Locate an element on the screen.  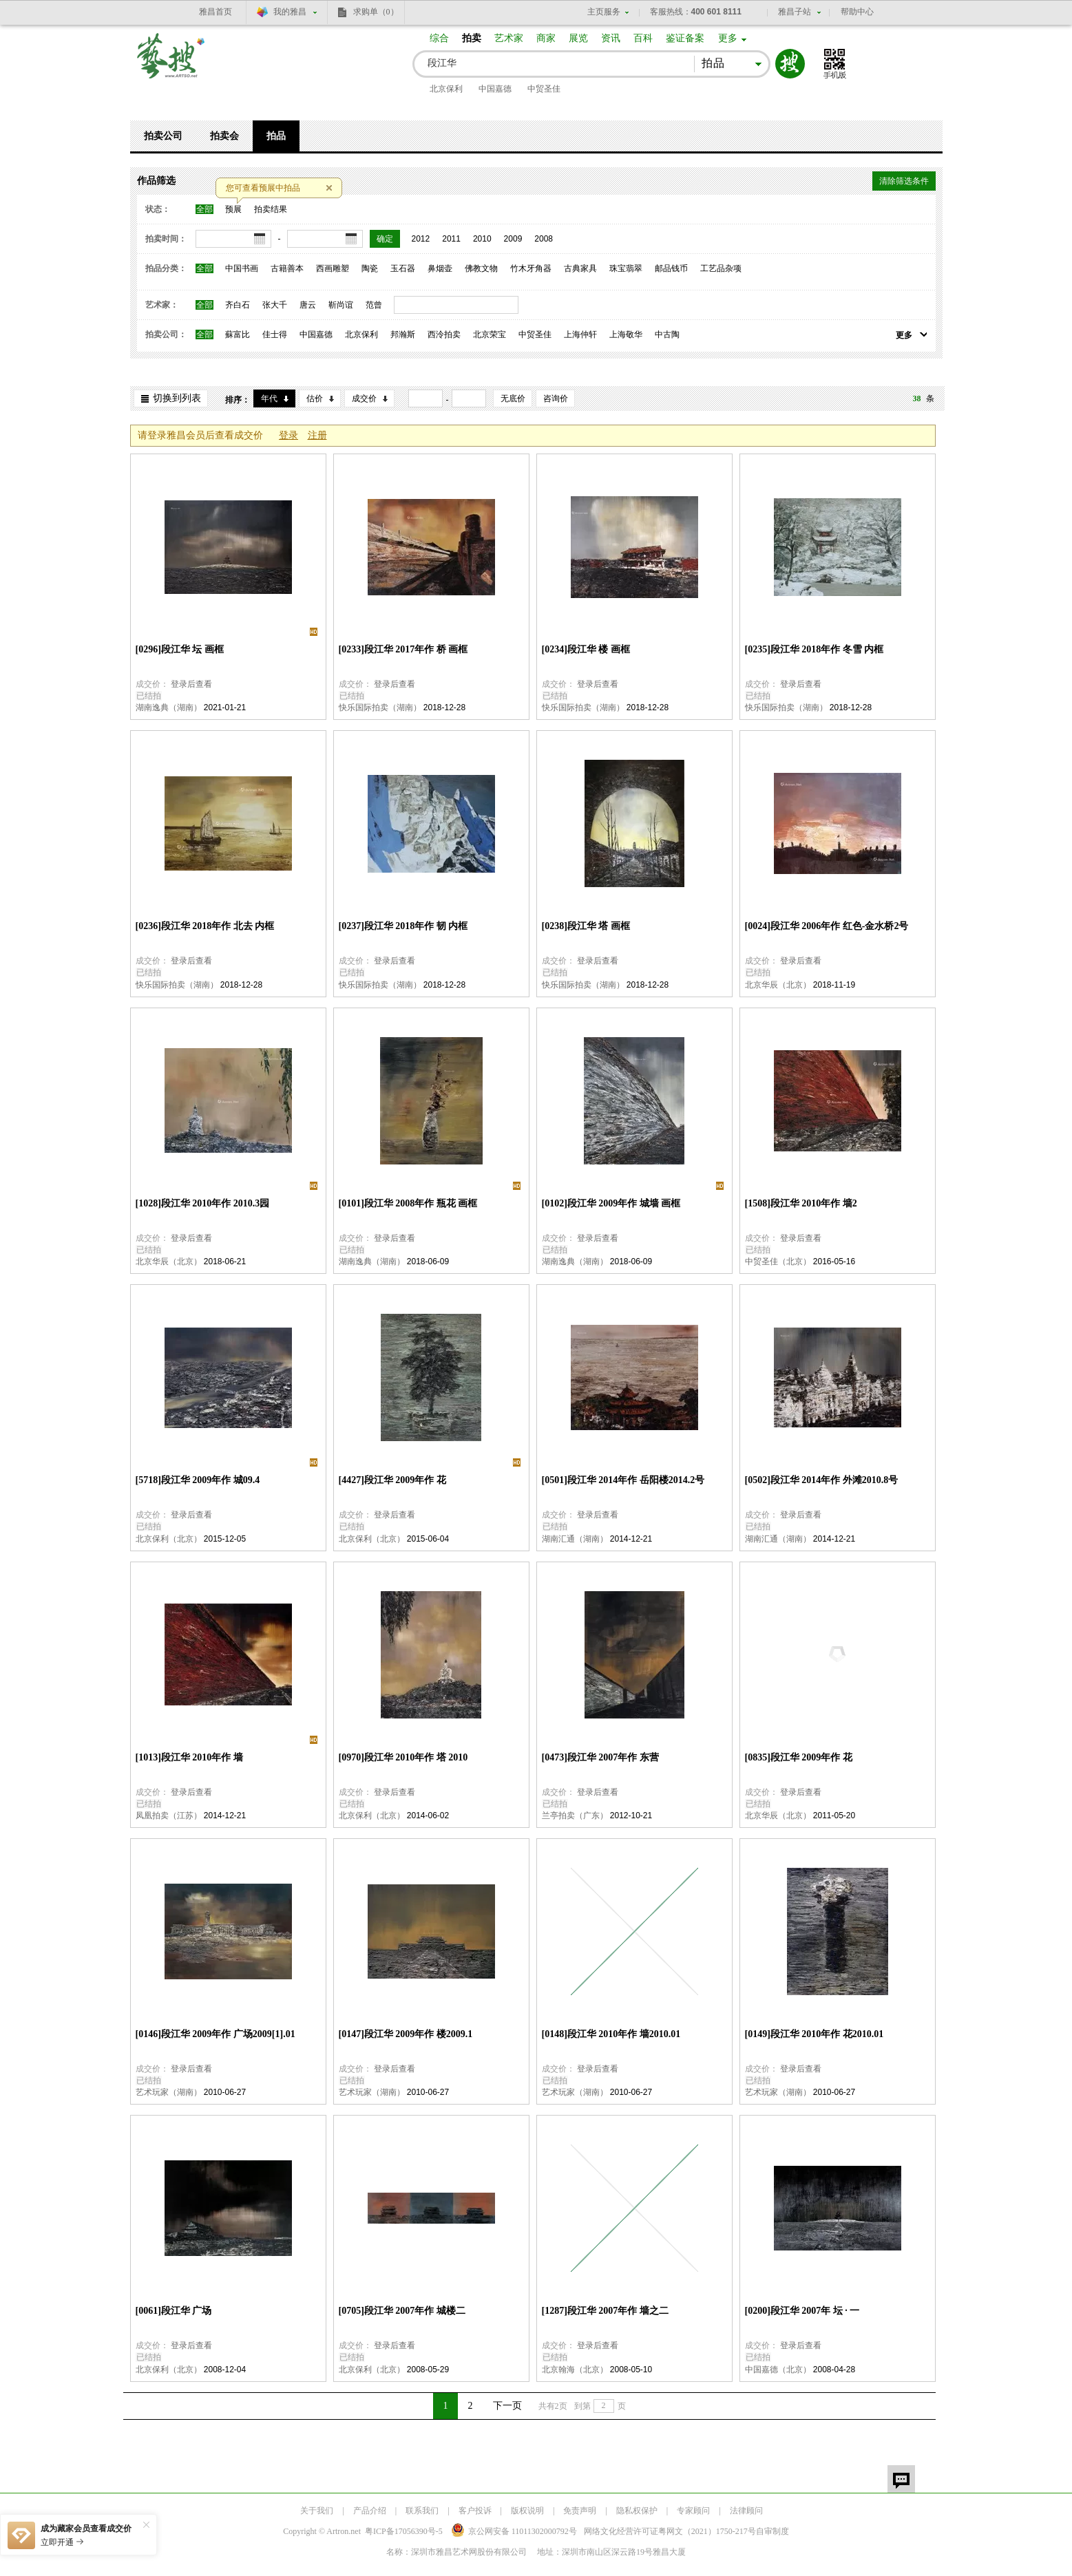
[1287]段江华 2007年作 墙之二 is located at coordinates (605, 2311).